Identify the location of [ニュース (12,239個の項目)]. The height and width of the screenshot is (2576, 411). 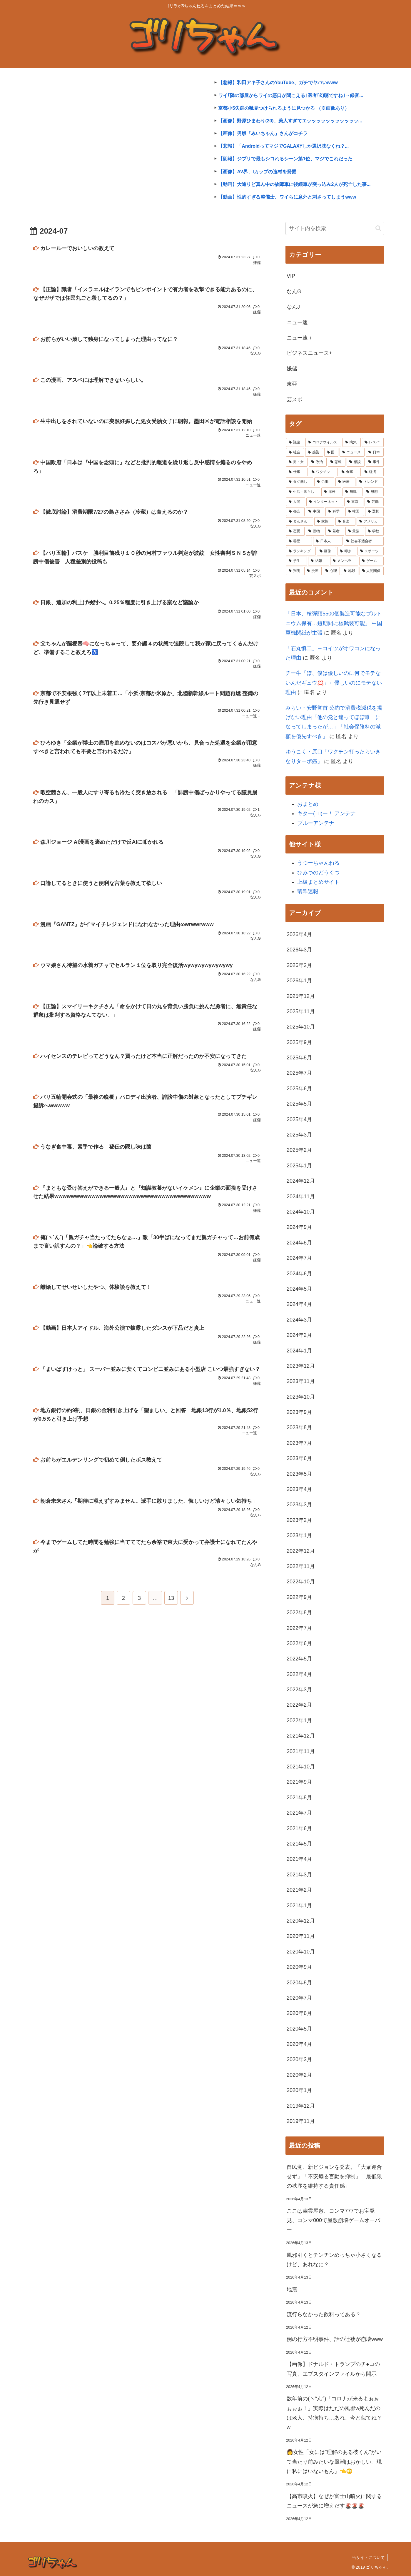
(352, 452).